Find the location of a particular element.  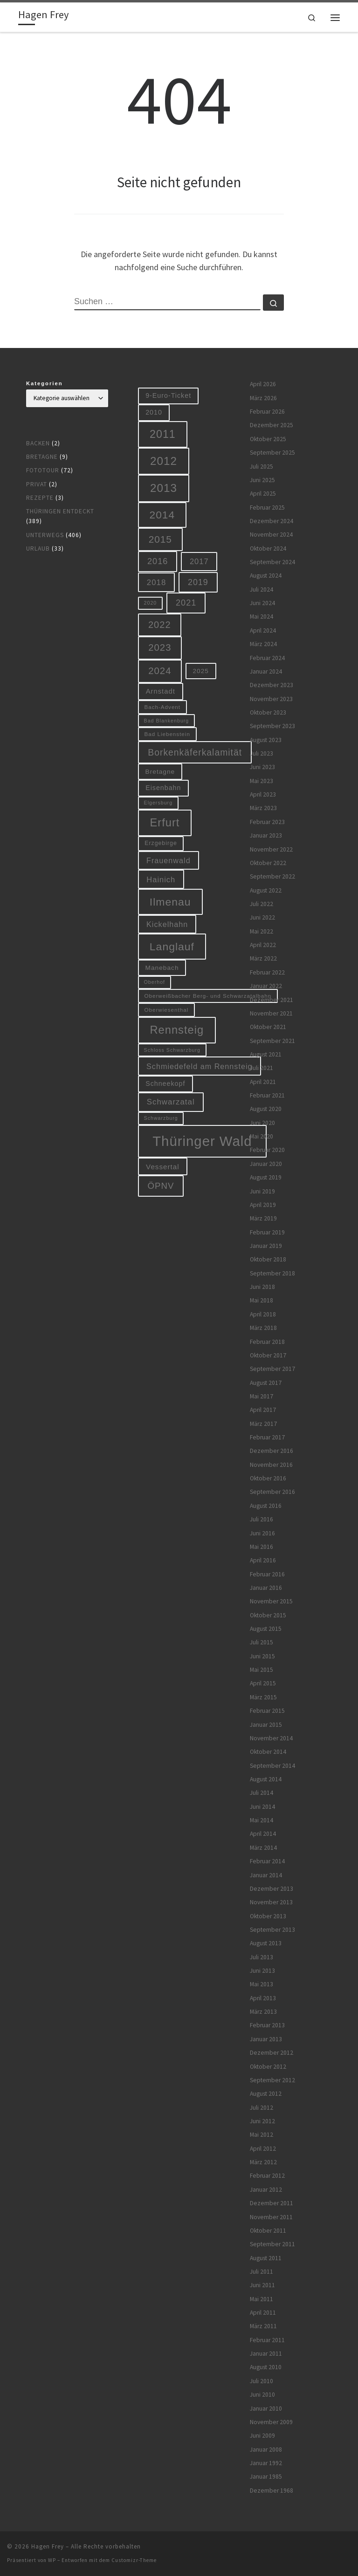

Januar 2022 is located at coordinates (266, 986).